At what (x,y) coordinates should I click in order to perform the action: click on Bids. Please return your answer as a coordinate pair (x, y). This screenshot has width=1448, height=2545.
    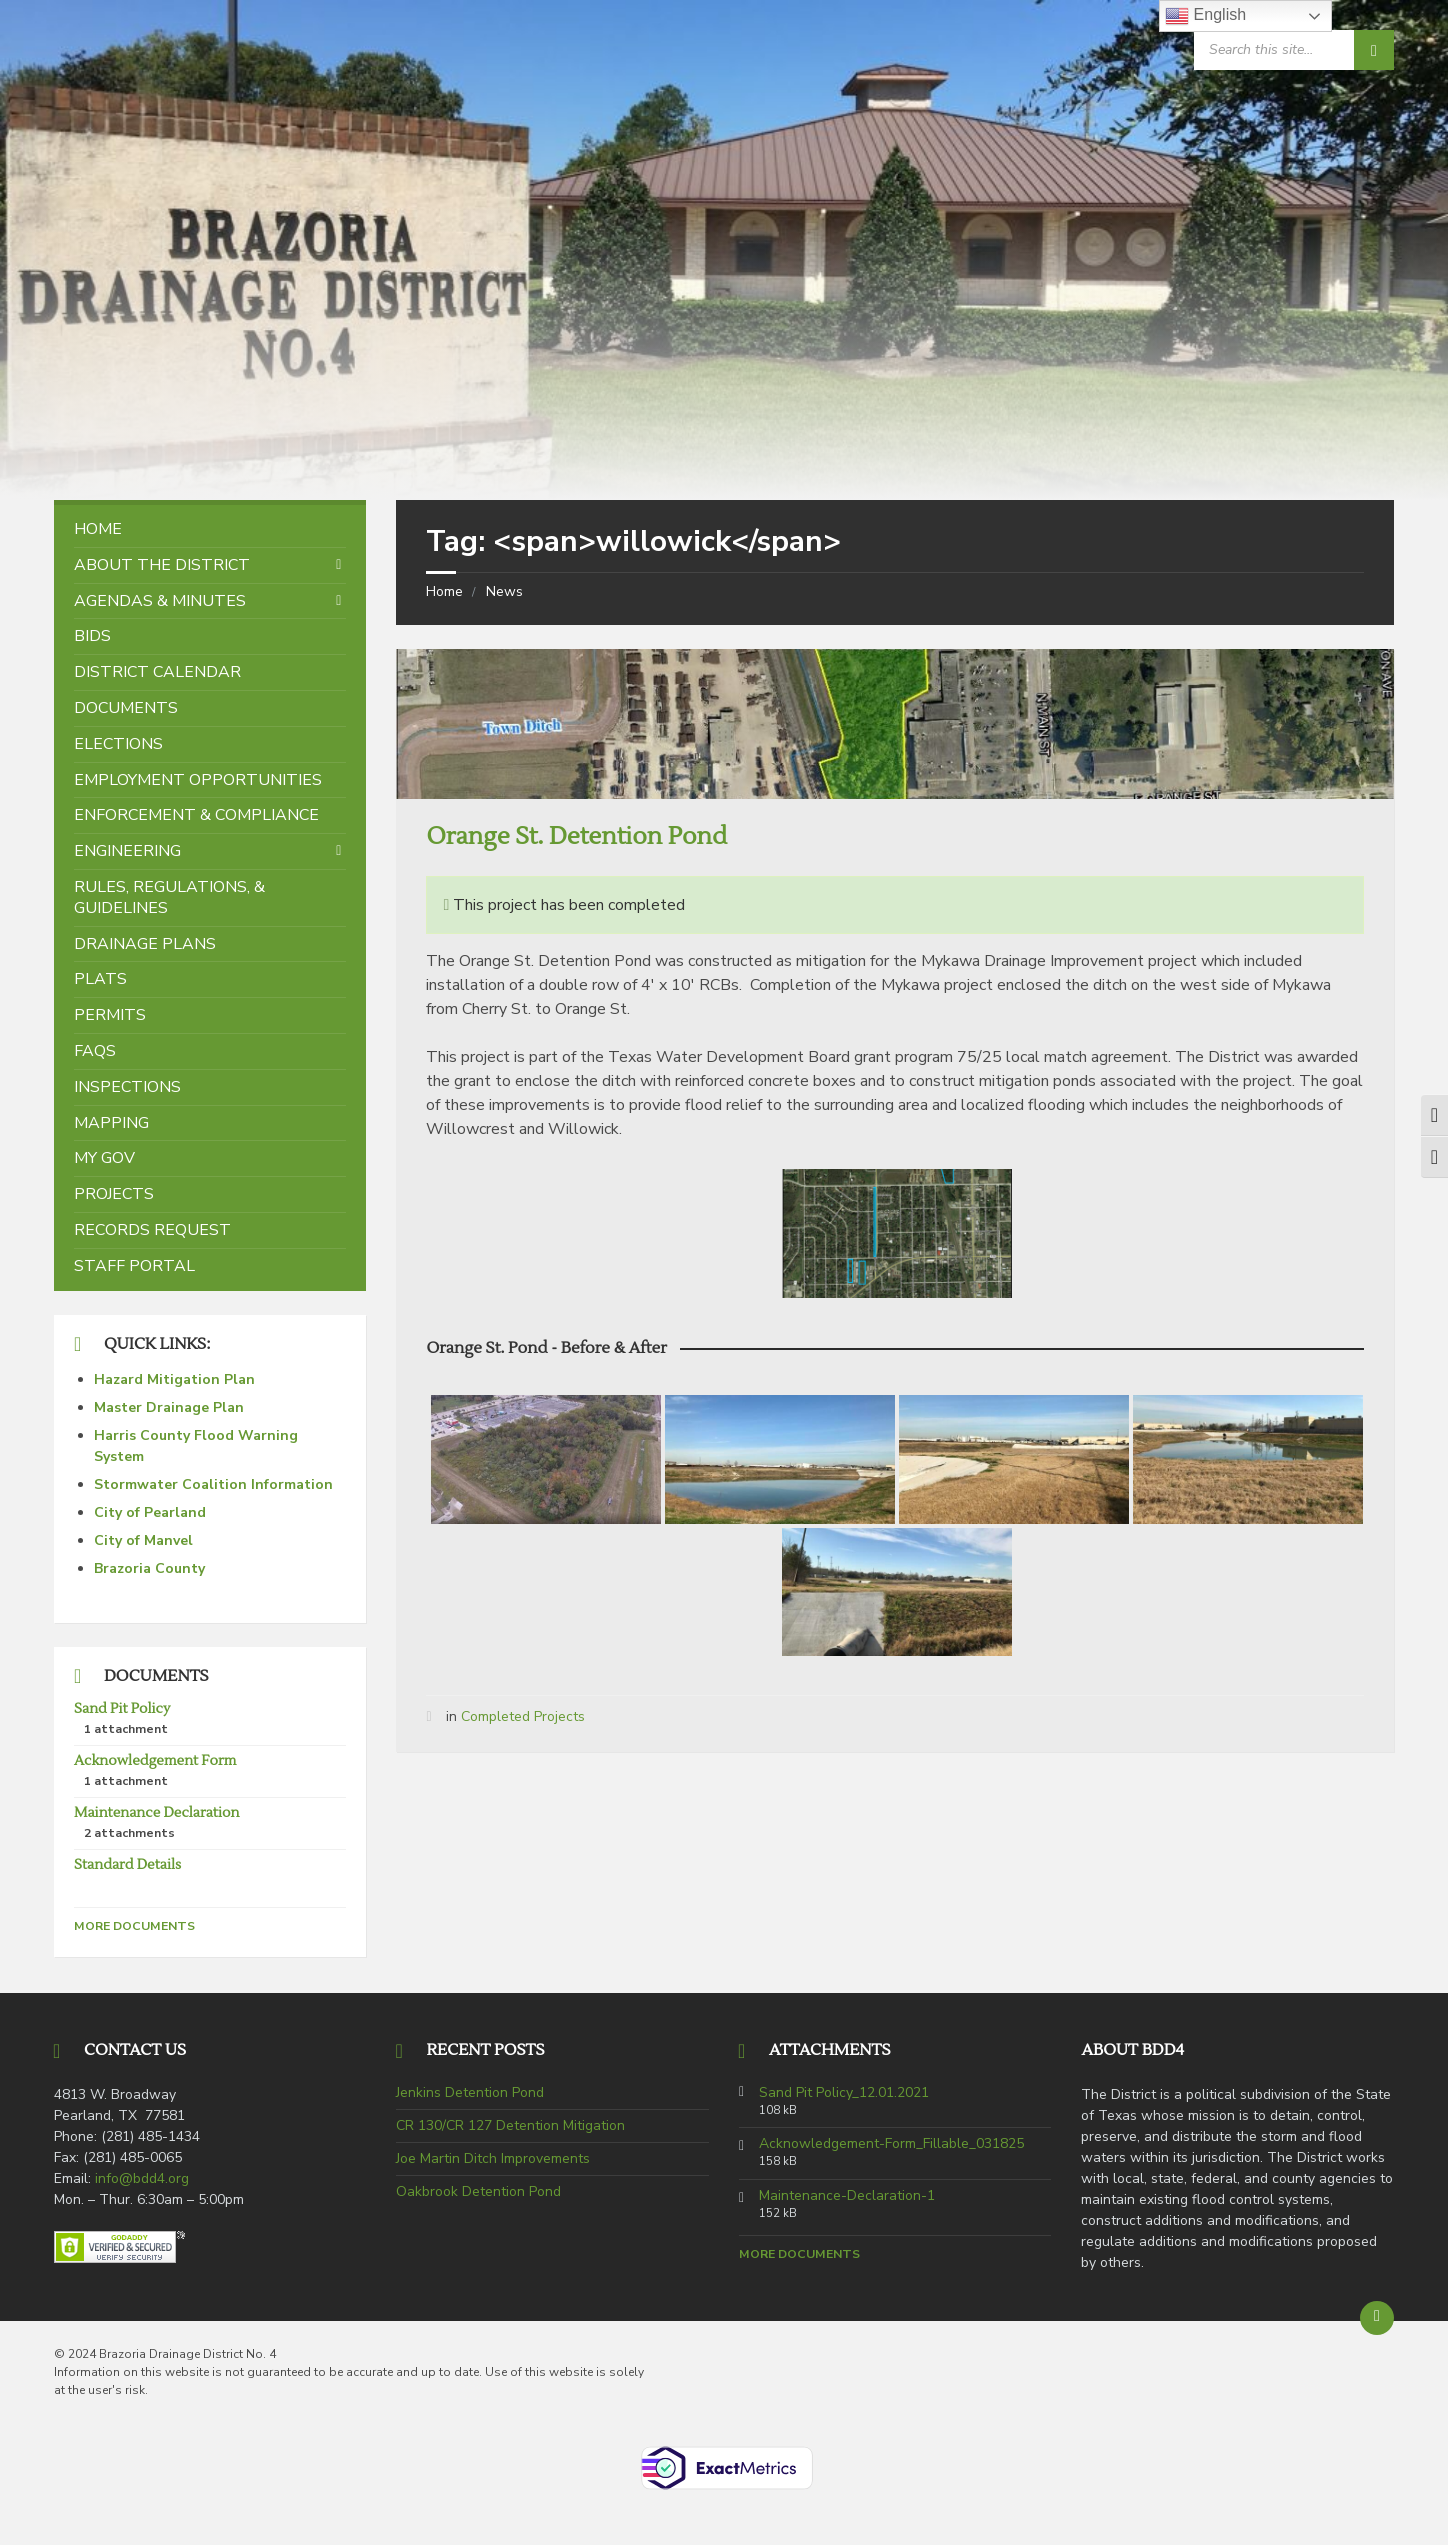
    Looking at the image, I should click on (92, 636).